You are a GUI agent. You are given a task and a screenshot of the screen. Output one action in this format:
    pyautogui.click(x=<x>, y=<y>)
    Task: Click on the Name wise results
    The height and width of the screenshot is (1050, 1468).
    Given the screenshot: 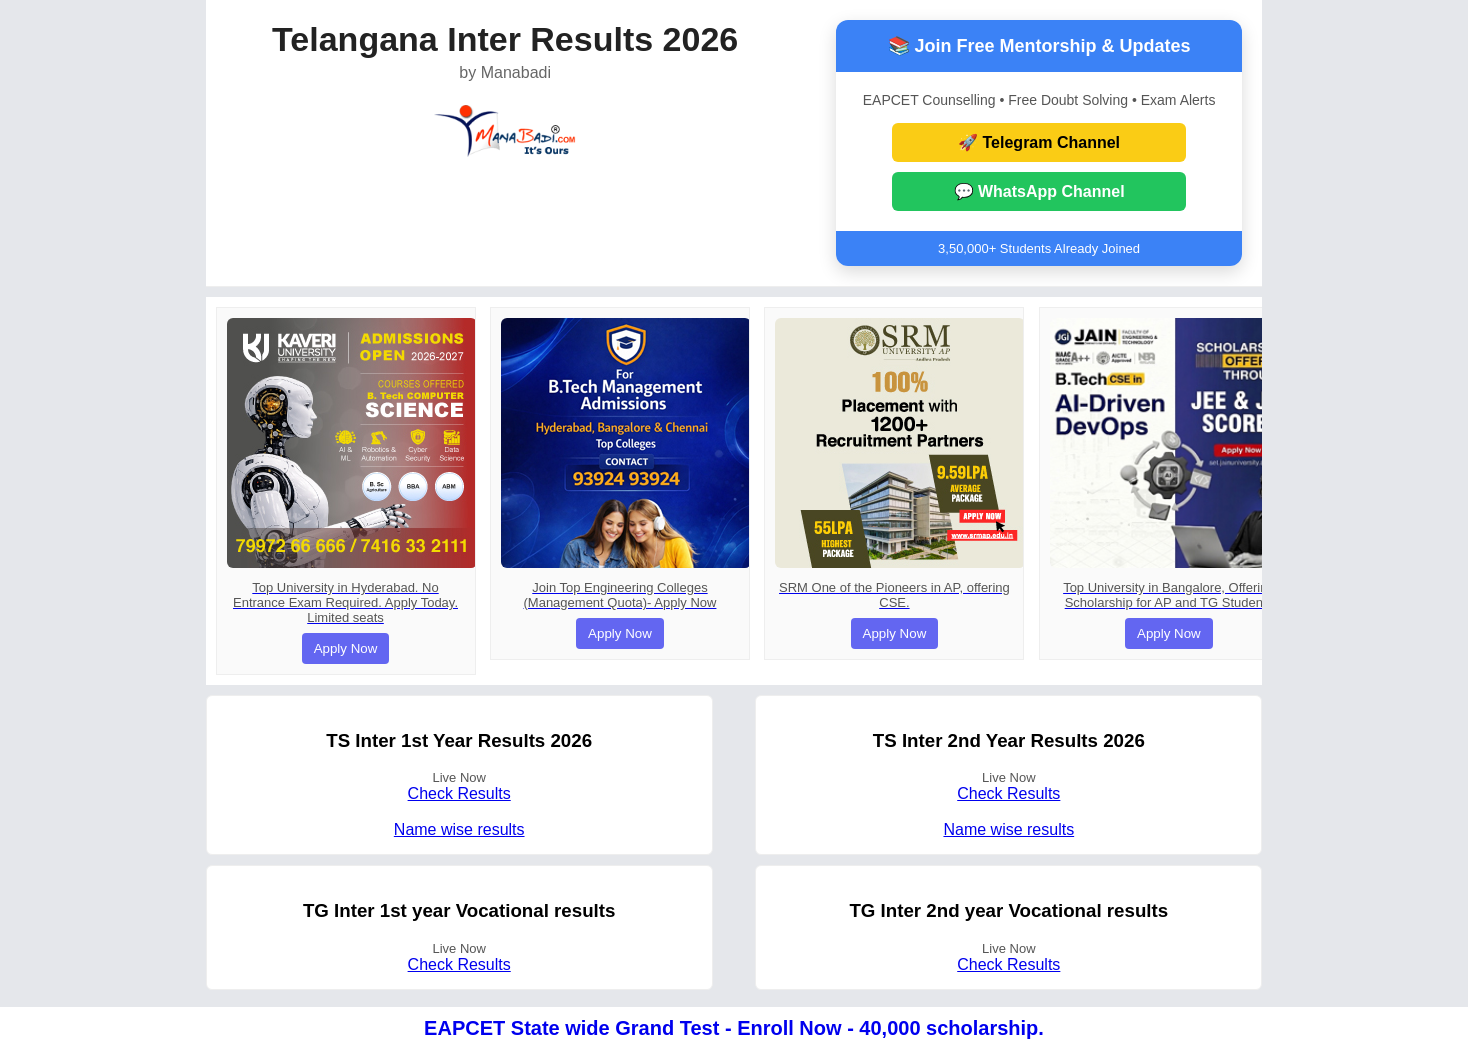 What is the action you would take?
    pyautogui.click(x=459, y=829)
    